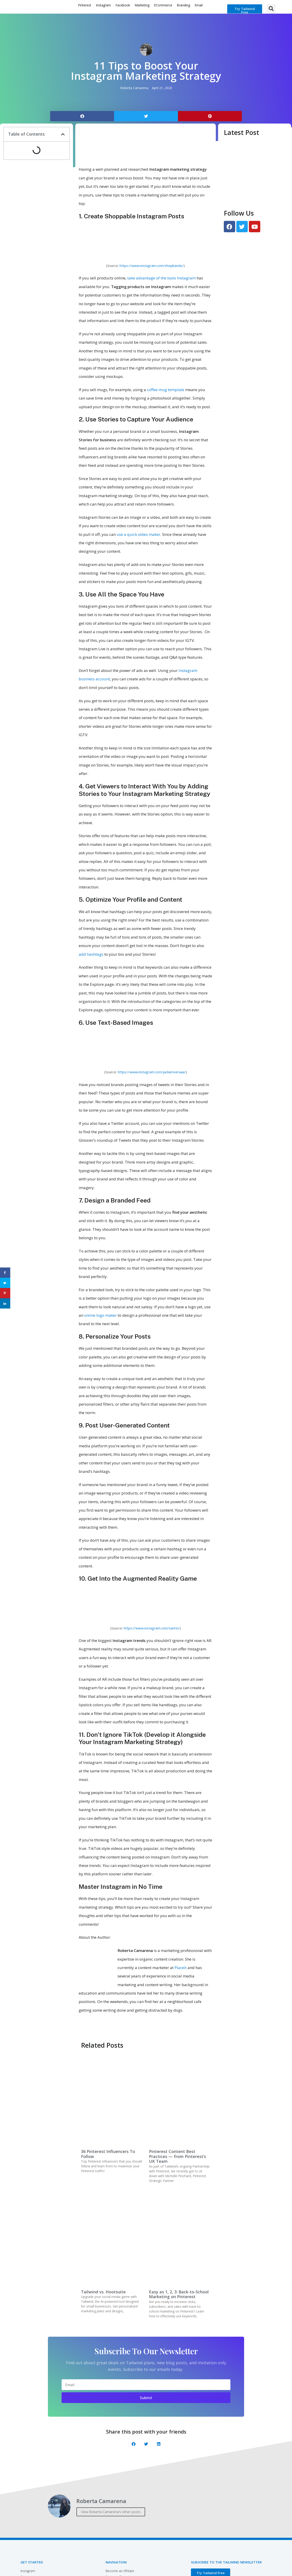 The image size is (292, 2576). Describe the element at coordinates (271, 8) in the screenshot. I see `[button]` at that location.